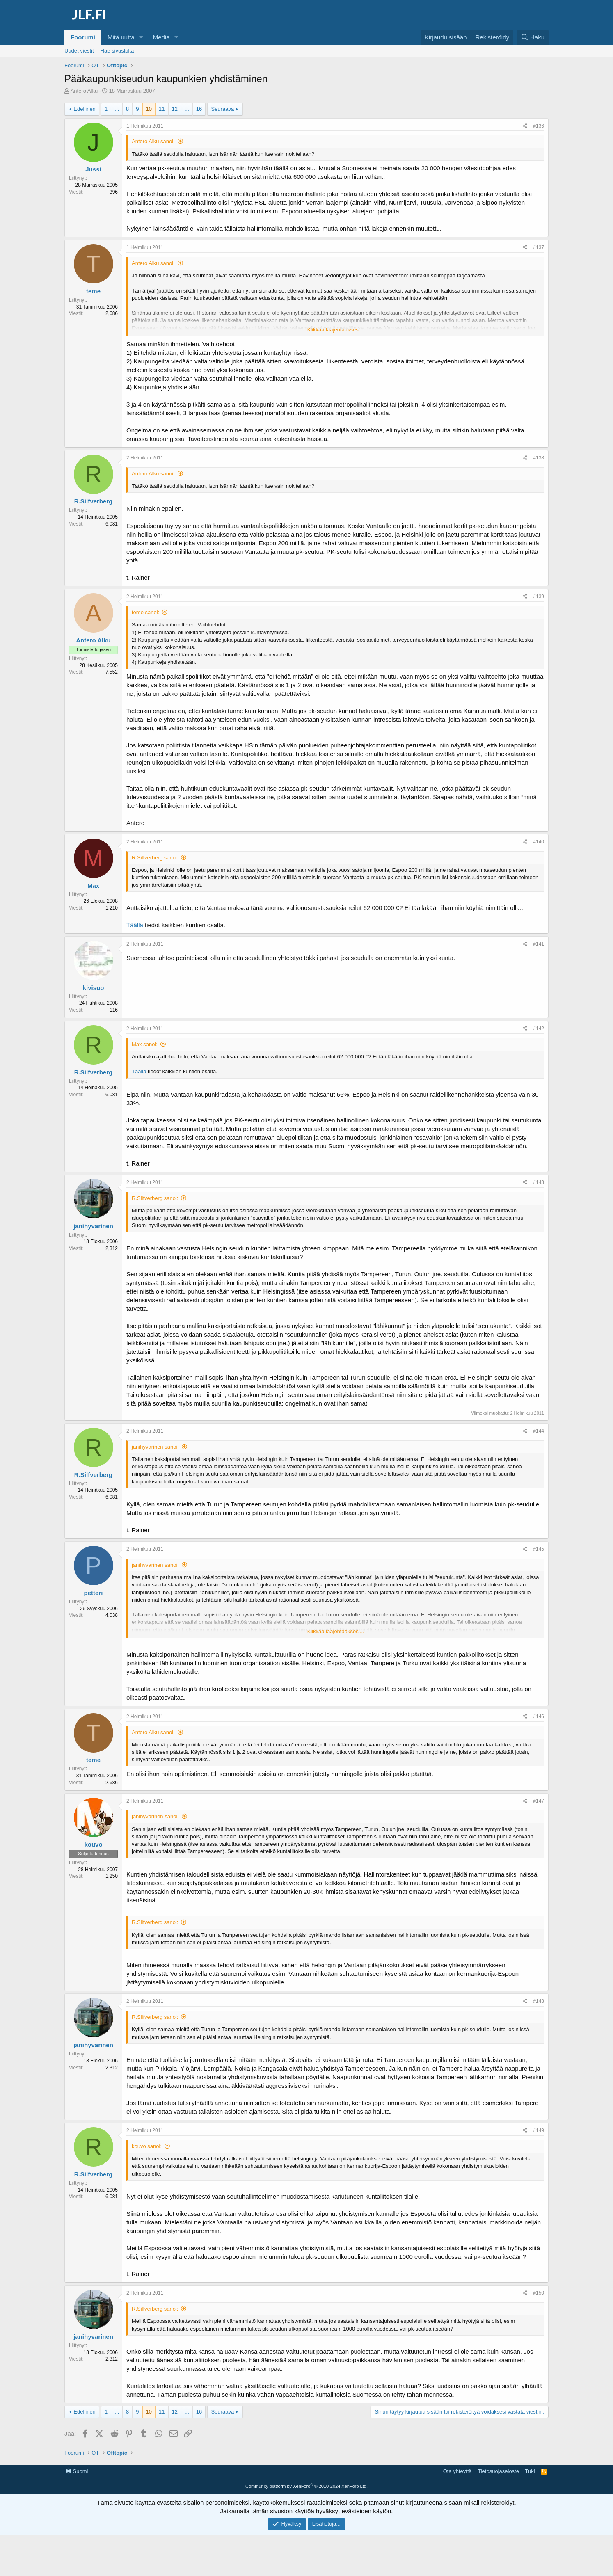 Image resolution: width=613 pixels, height=2576 pixels. I want to click on #138, so click(538, 458).